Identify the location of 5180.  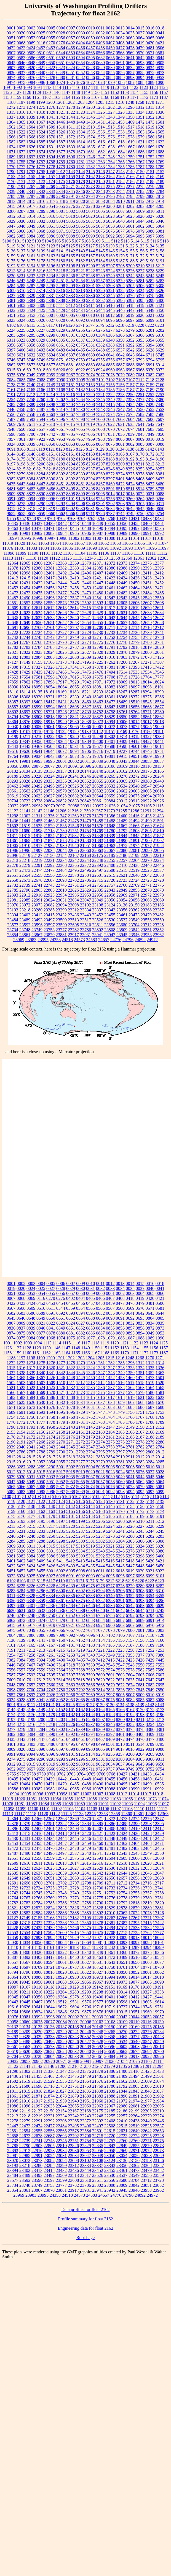
(60, 260).